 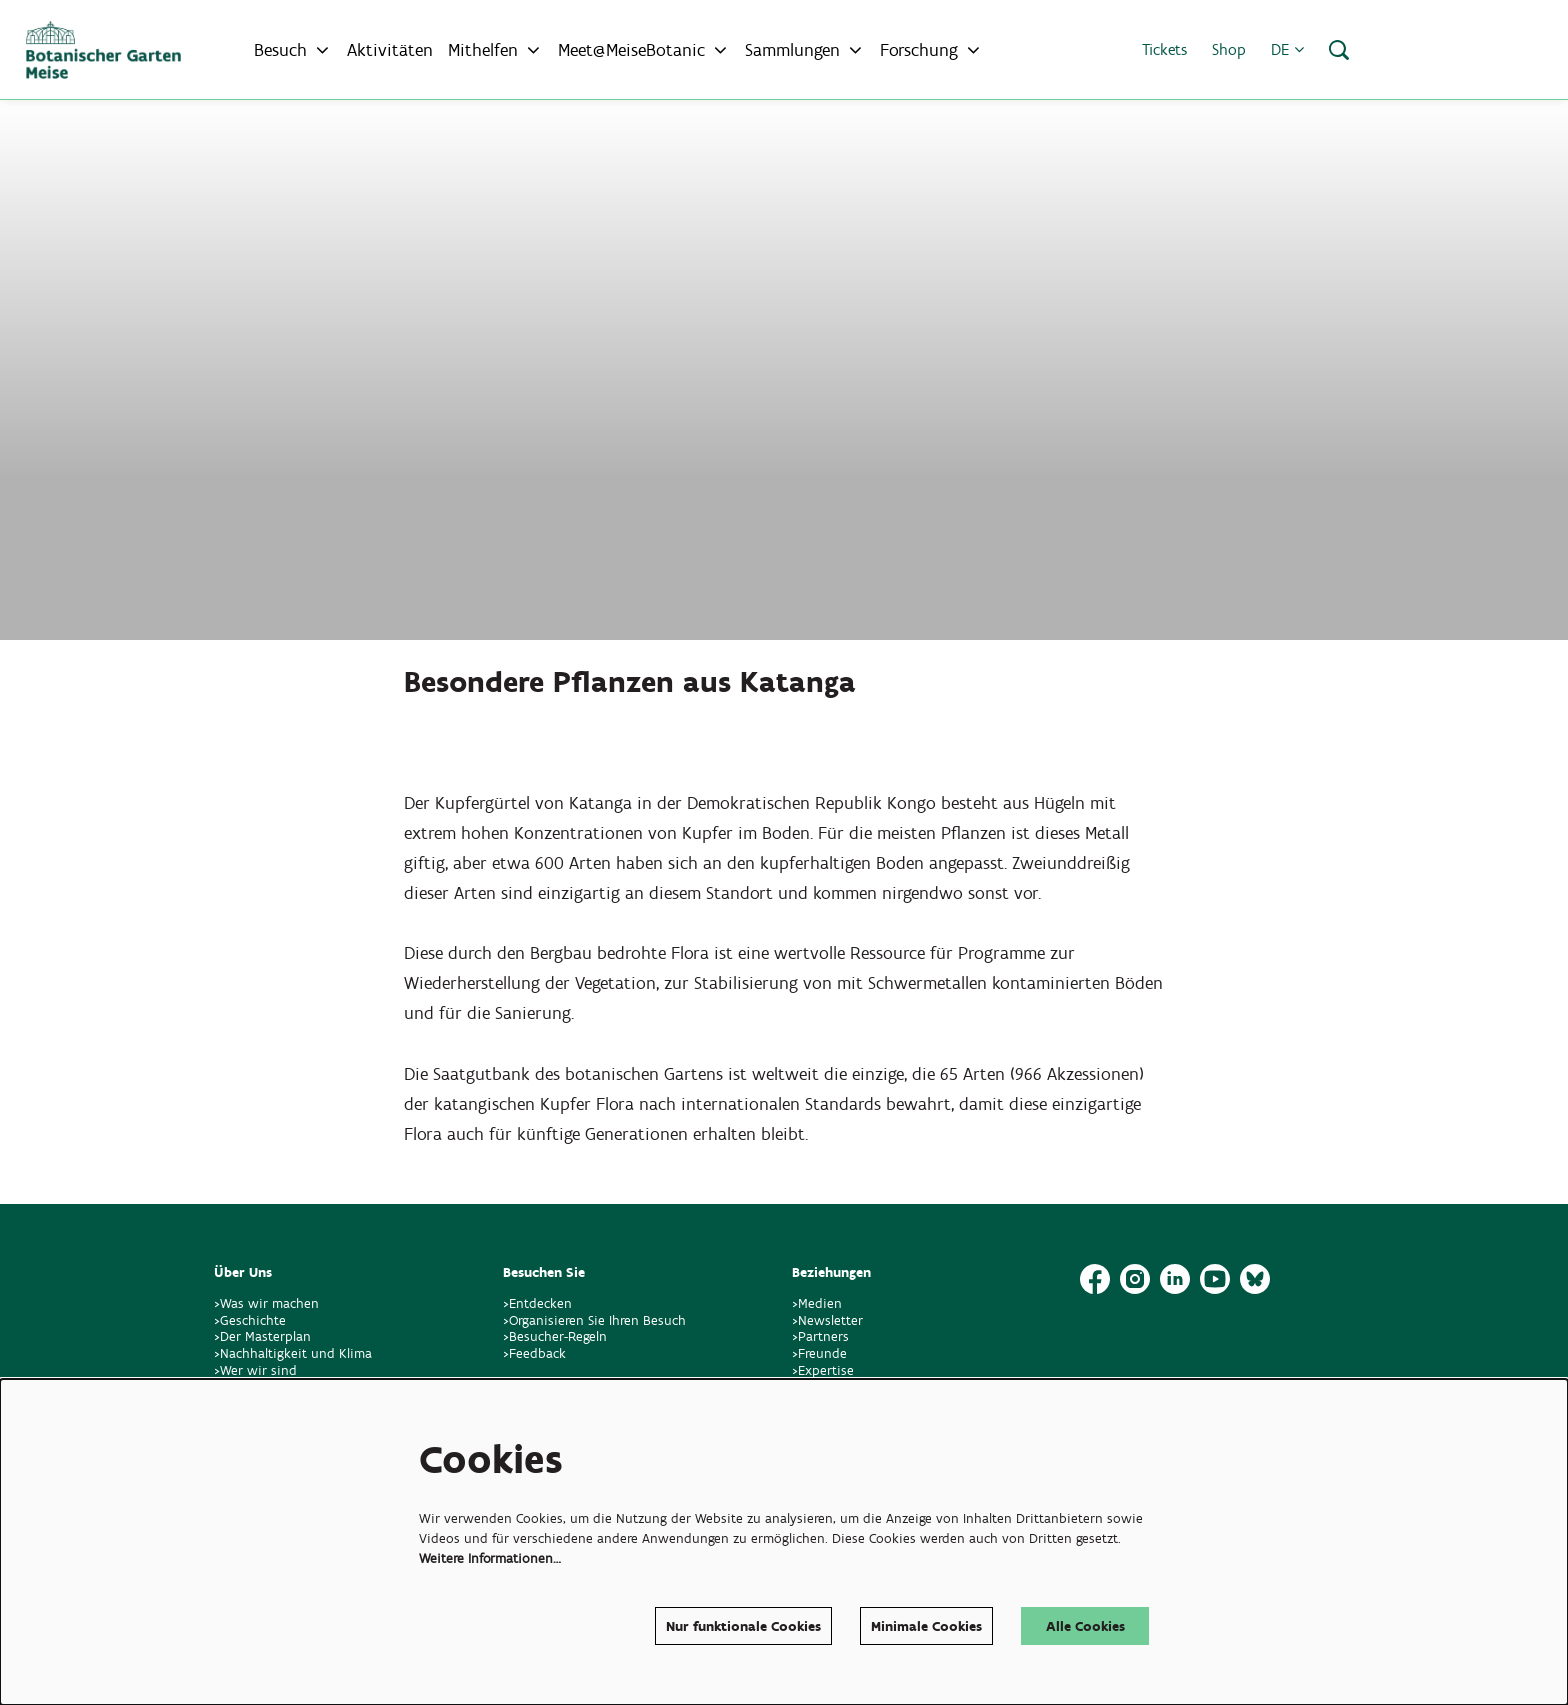 What do you see at coordinates (293, 1353) in the screenshot?
I see `>Nachhaltigkeit und Klima` at bounding box center [293, 1353].